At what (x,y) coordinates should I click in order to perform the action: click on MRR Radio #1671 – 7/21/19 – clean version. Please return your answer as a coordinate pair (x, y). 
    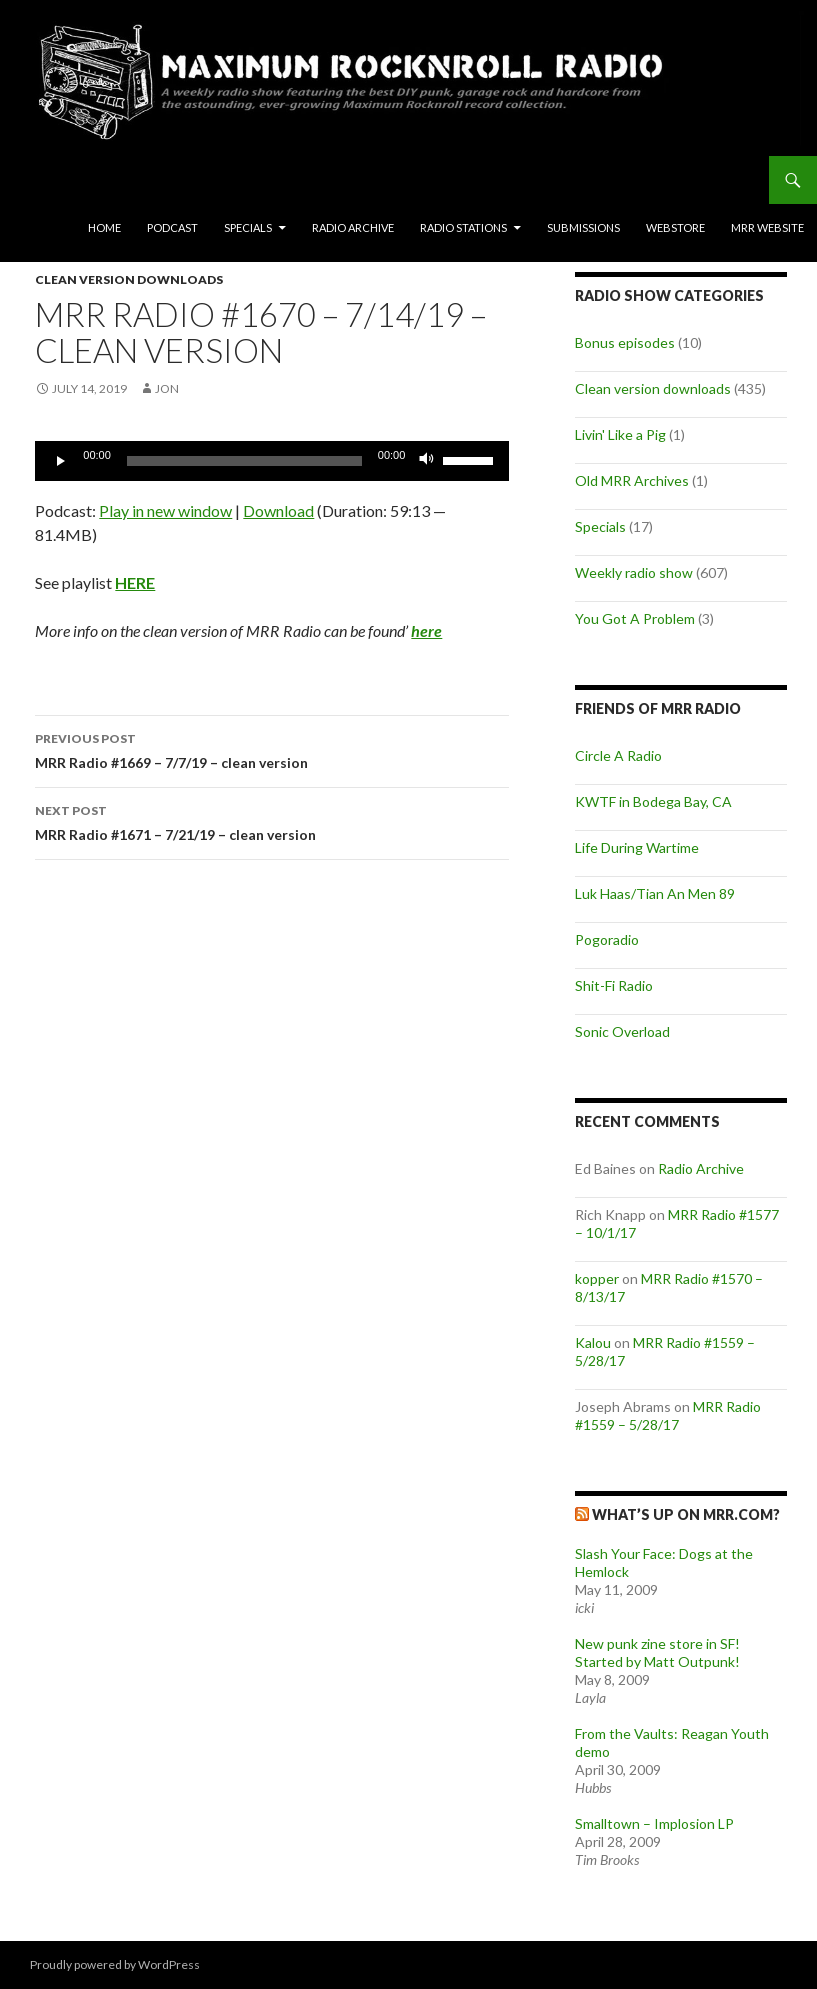
    Looking at the image, I should click on (272, 821).